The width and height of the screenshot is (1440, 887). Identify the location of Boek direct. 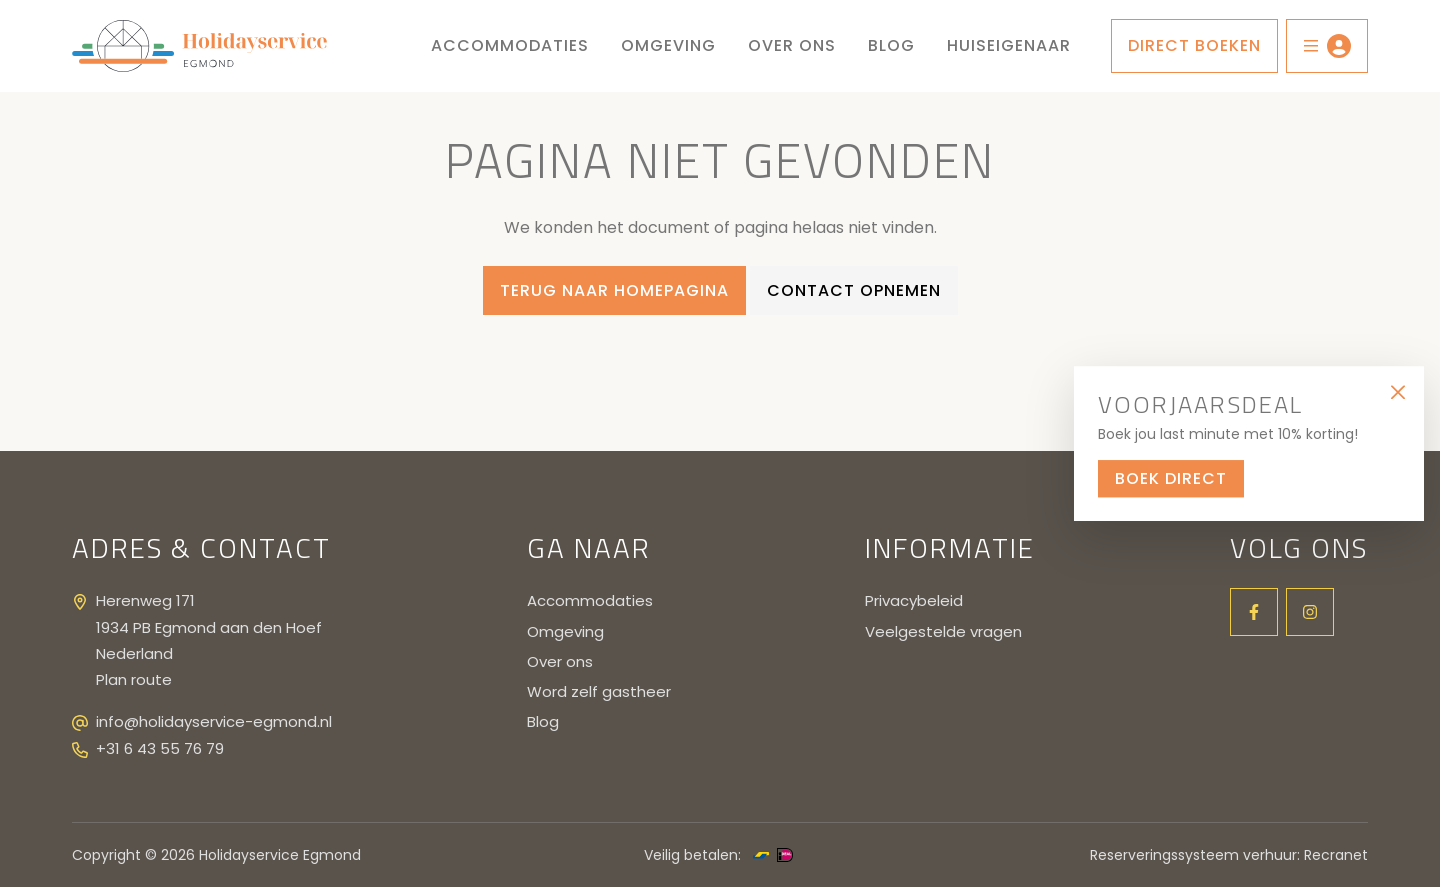
(1171, 478).